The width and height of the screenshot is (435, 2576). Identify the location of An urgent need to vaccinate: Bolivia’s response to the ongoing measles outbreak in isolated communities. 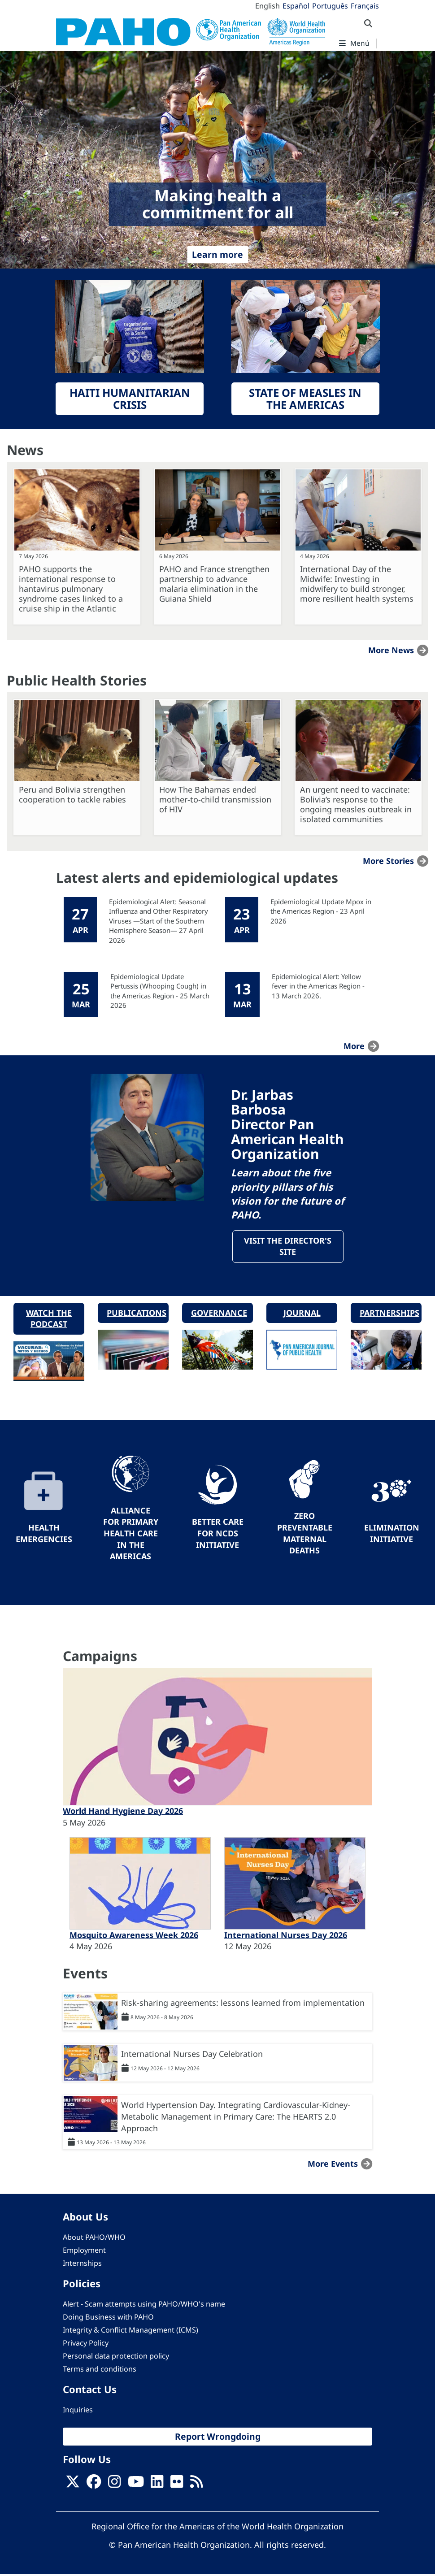
(356, 804).